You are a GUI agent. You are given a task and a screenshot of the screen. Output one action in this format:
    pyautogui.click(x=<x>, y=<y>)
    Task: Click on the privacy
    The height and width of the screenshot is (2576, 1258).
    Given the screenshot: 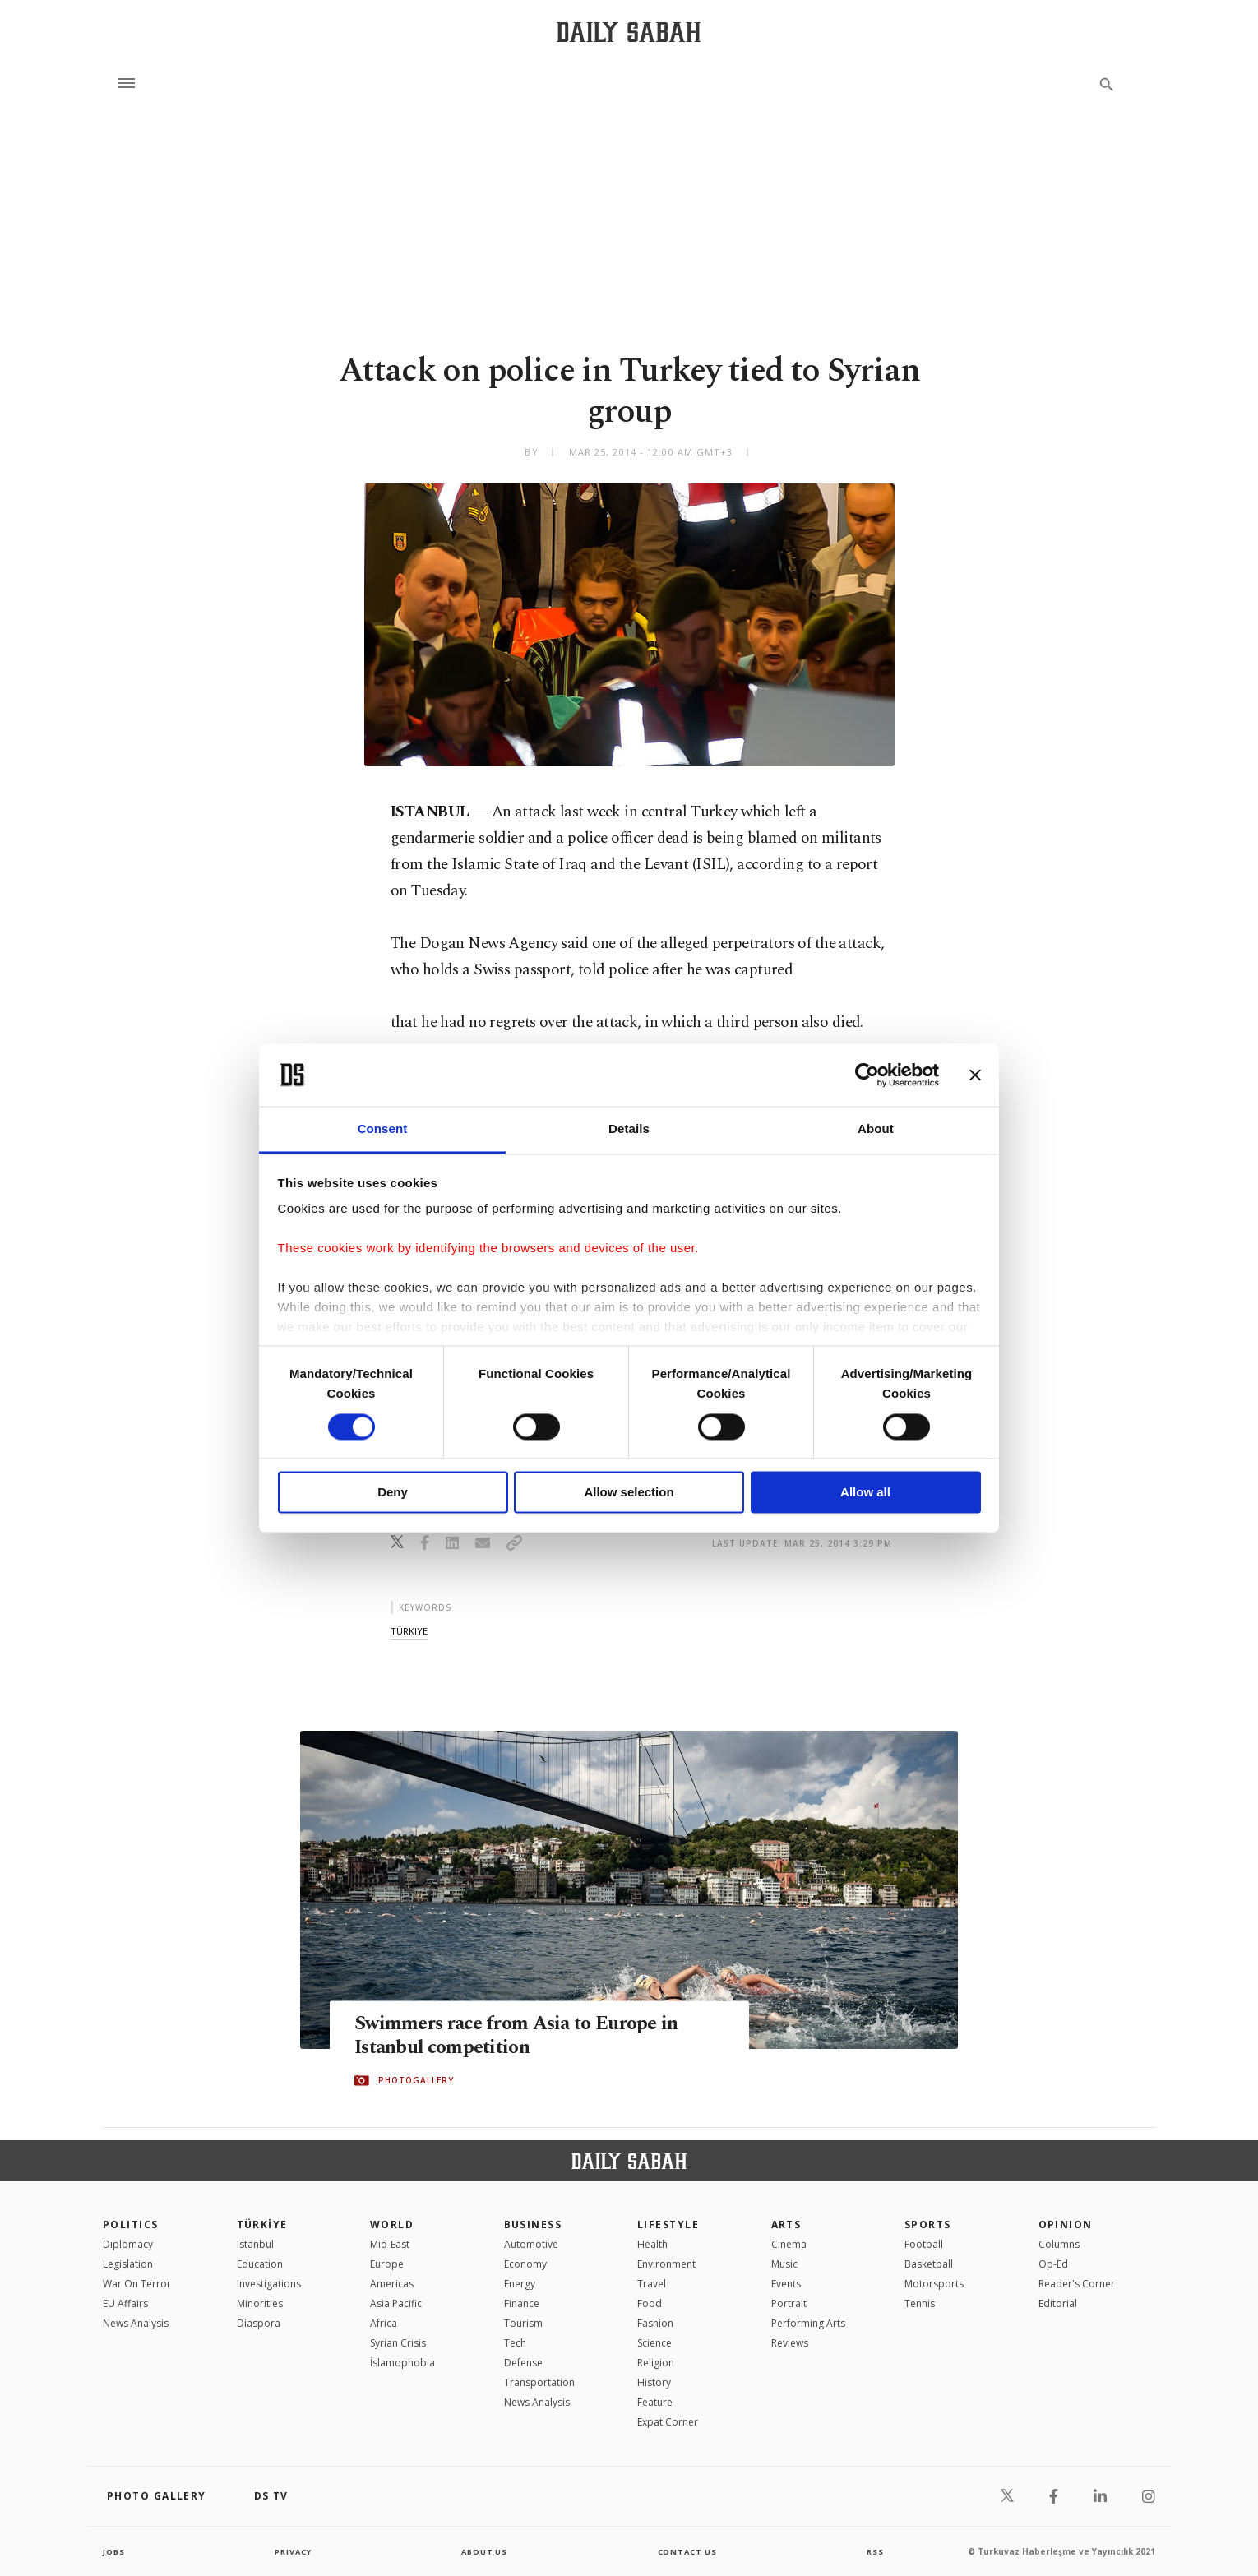 What is the action you would take?
    pyautogui.click(x=293, y=2551)
    